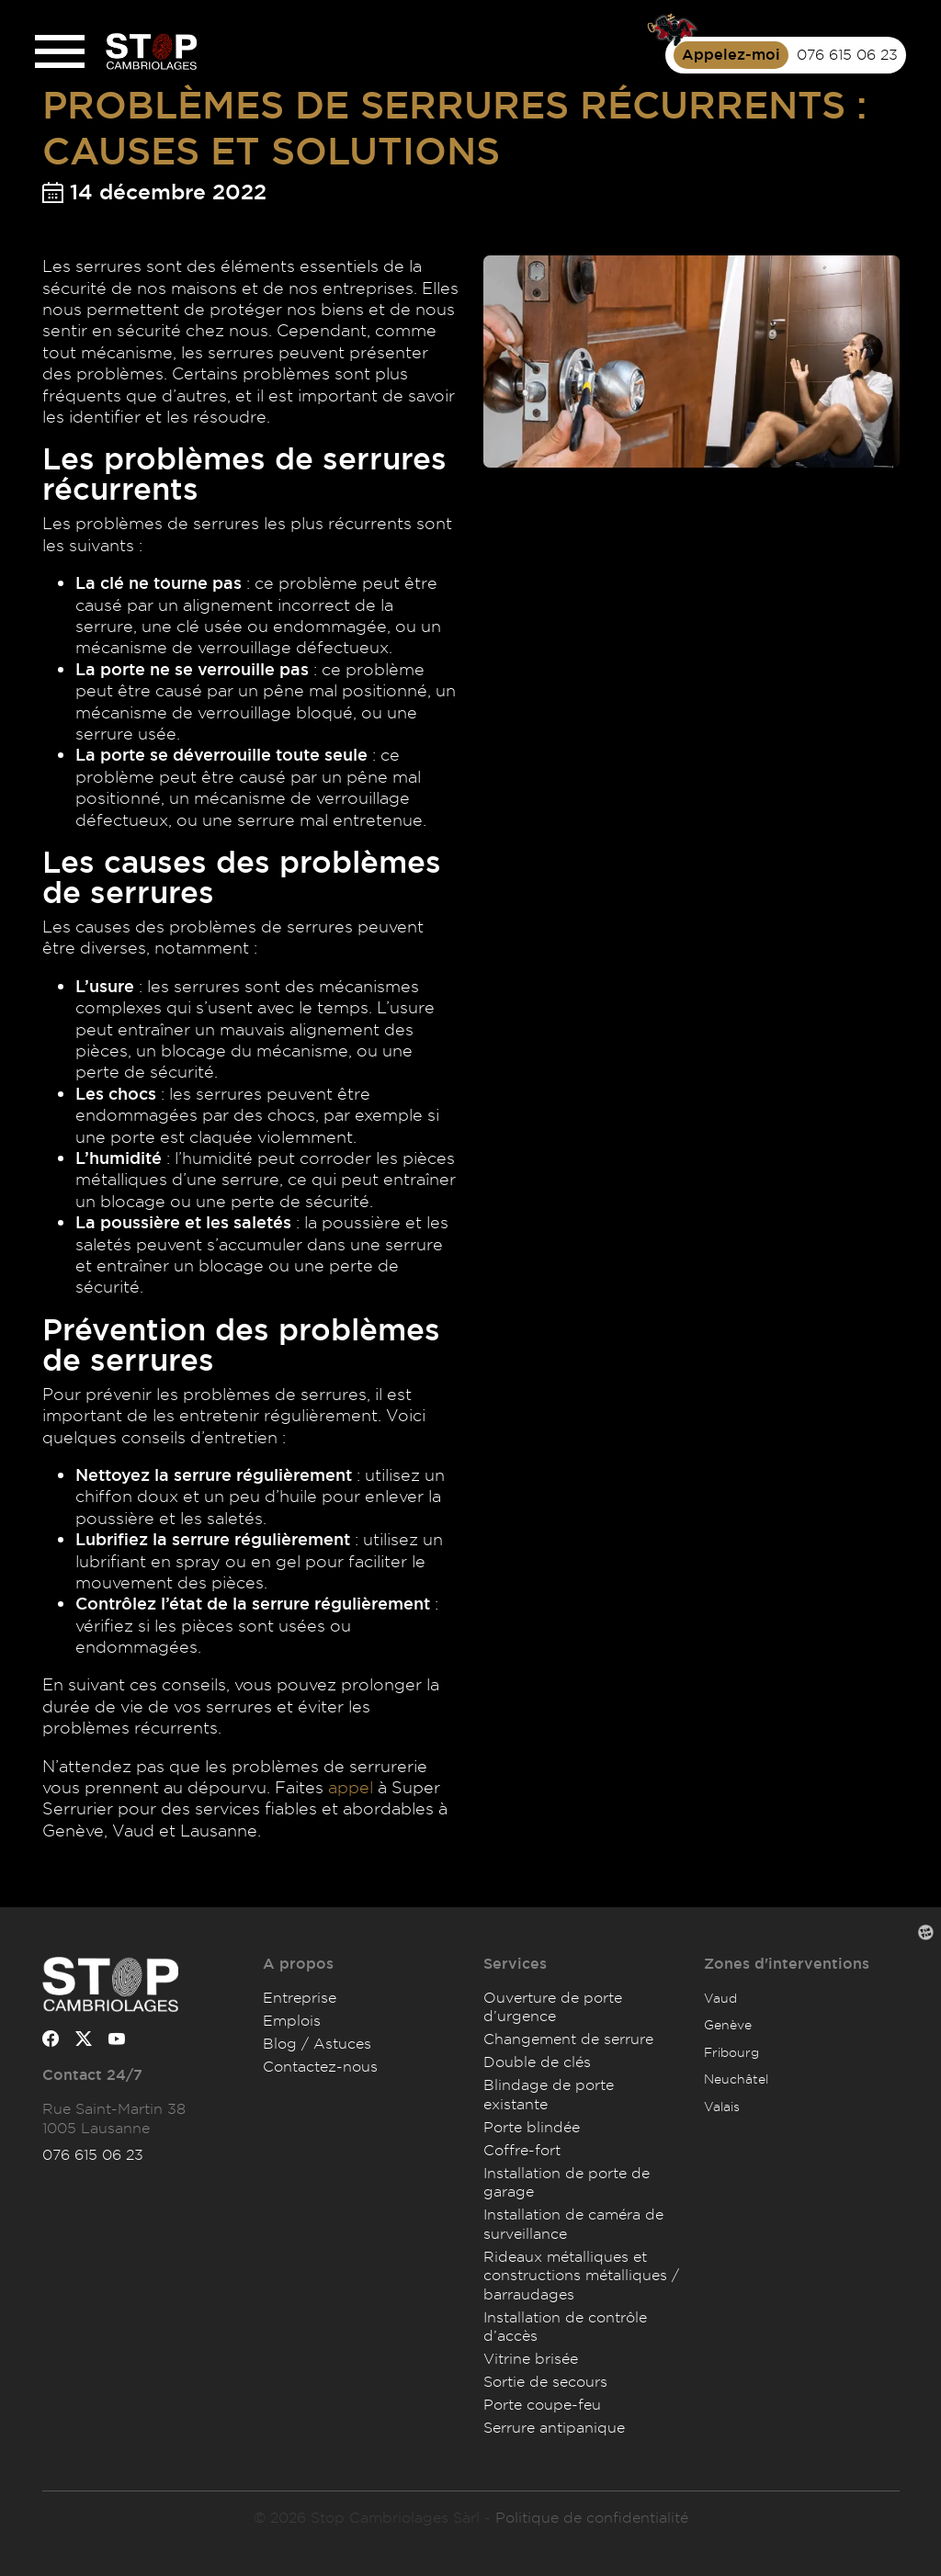 This screenshot has height=2576, width=941. I want to click on appel, so click(350, 1787).